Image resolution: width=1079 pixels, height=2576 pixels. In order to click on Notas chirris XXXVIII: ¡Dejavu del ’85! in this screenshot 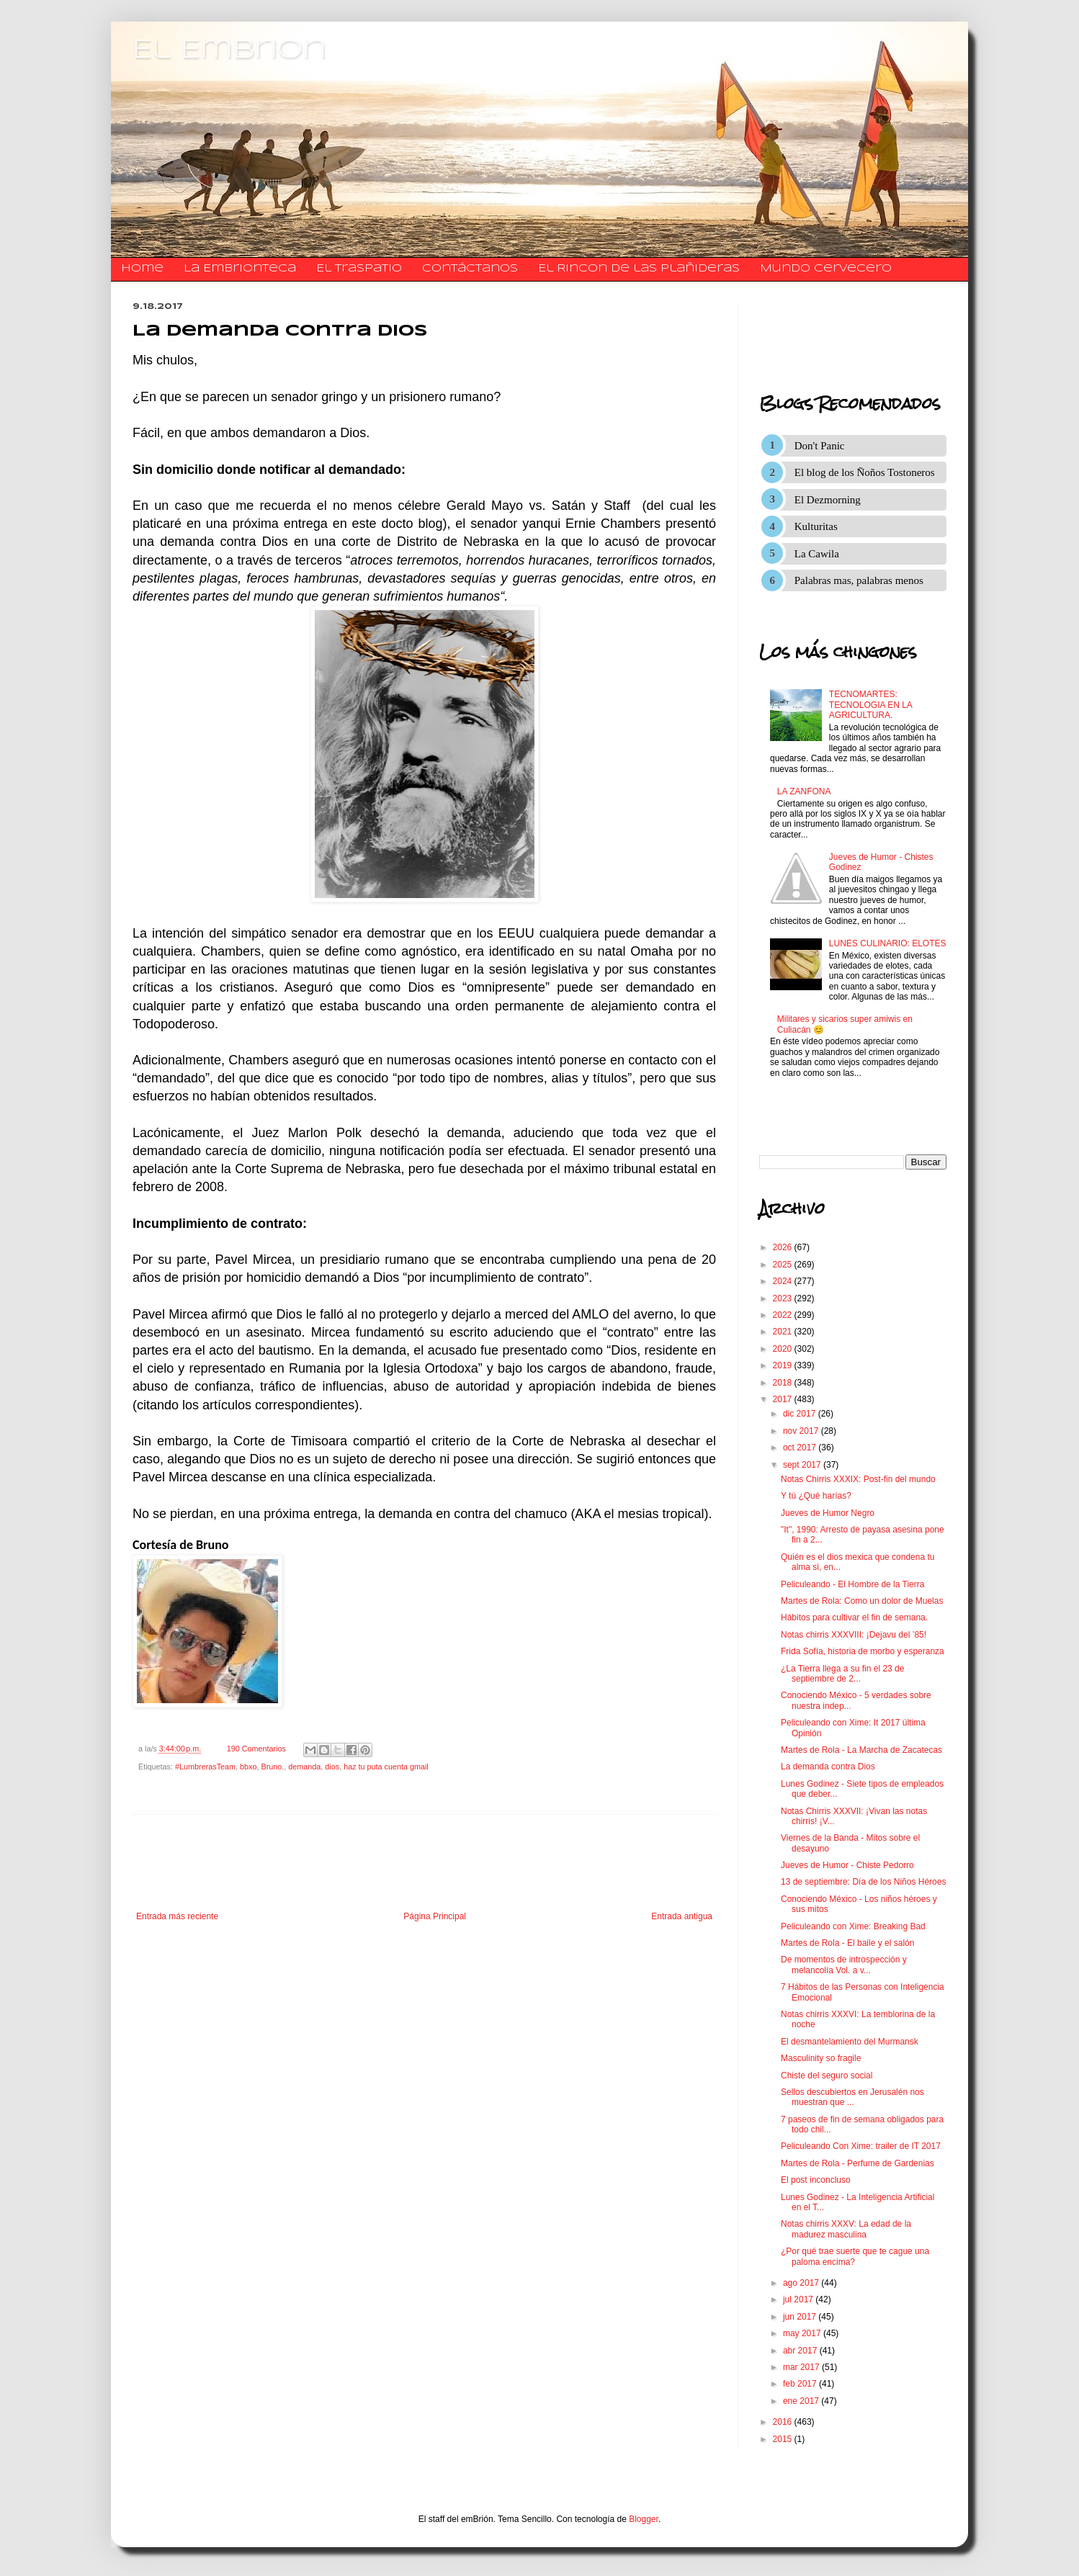, I will do `click(853, 1635)`.